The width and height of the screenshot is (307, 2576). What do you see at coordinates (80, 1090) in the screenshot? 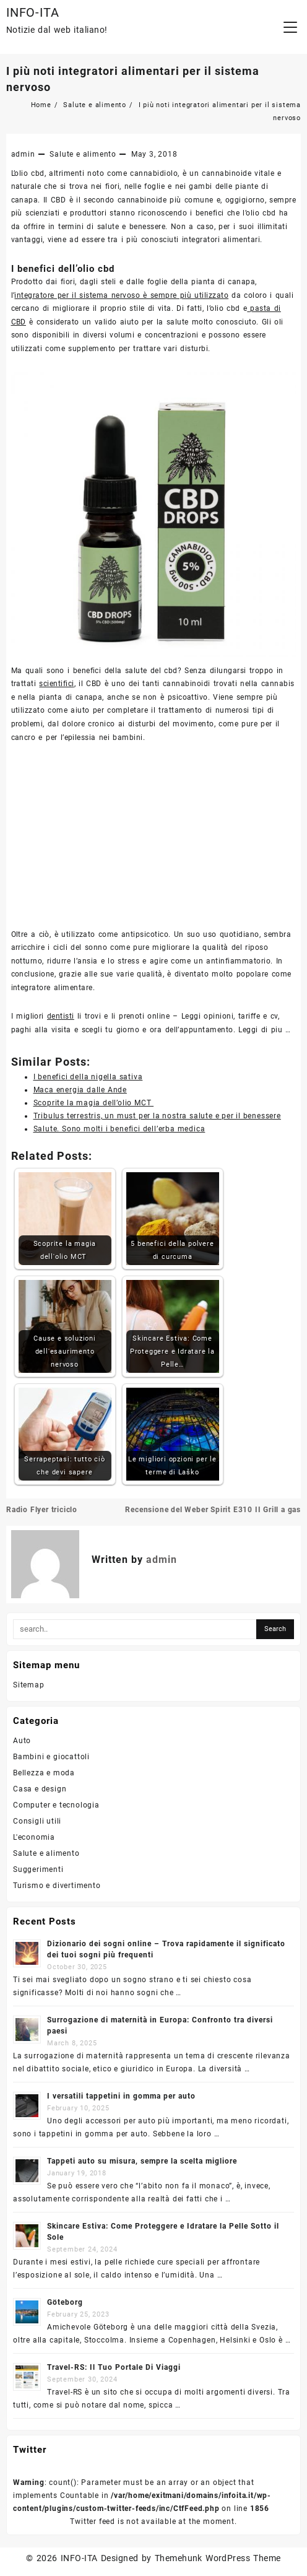
I see `Maca energia dalle Ande` at bounding box center [80, 1090].